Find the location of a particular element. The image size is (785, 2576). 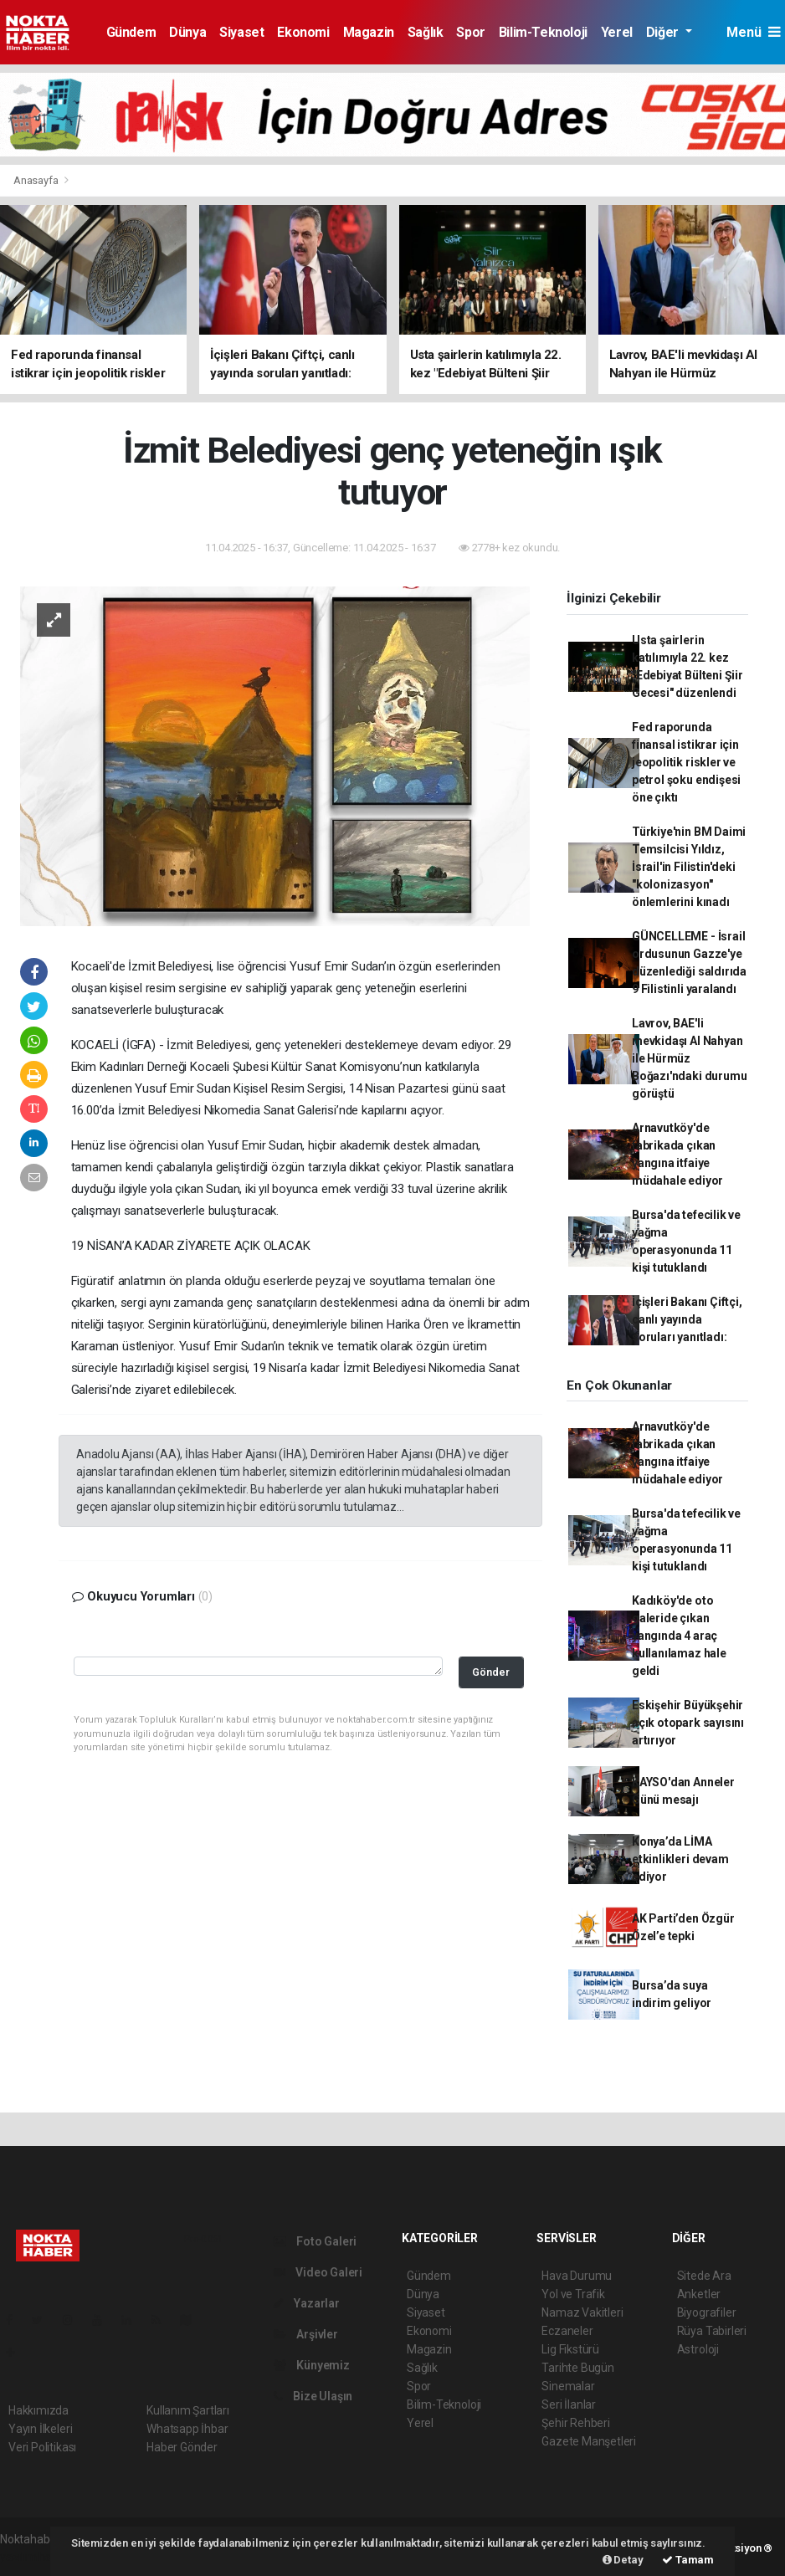

Namaz Vakitleri is located at coordinates (582, 2312).